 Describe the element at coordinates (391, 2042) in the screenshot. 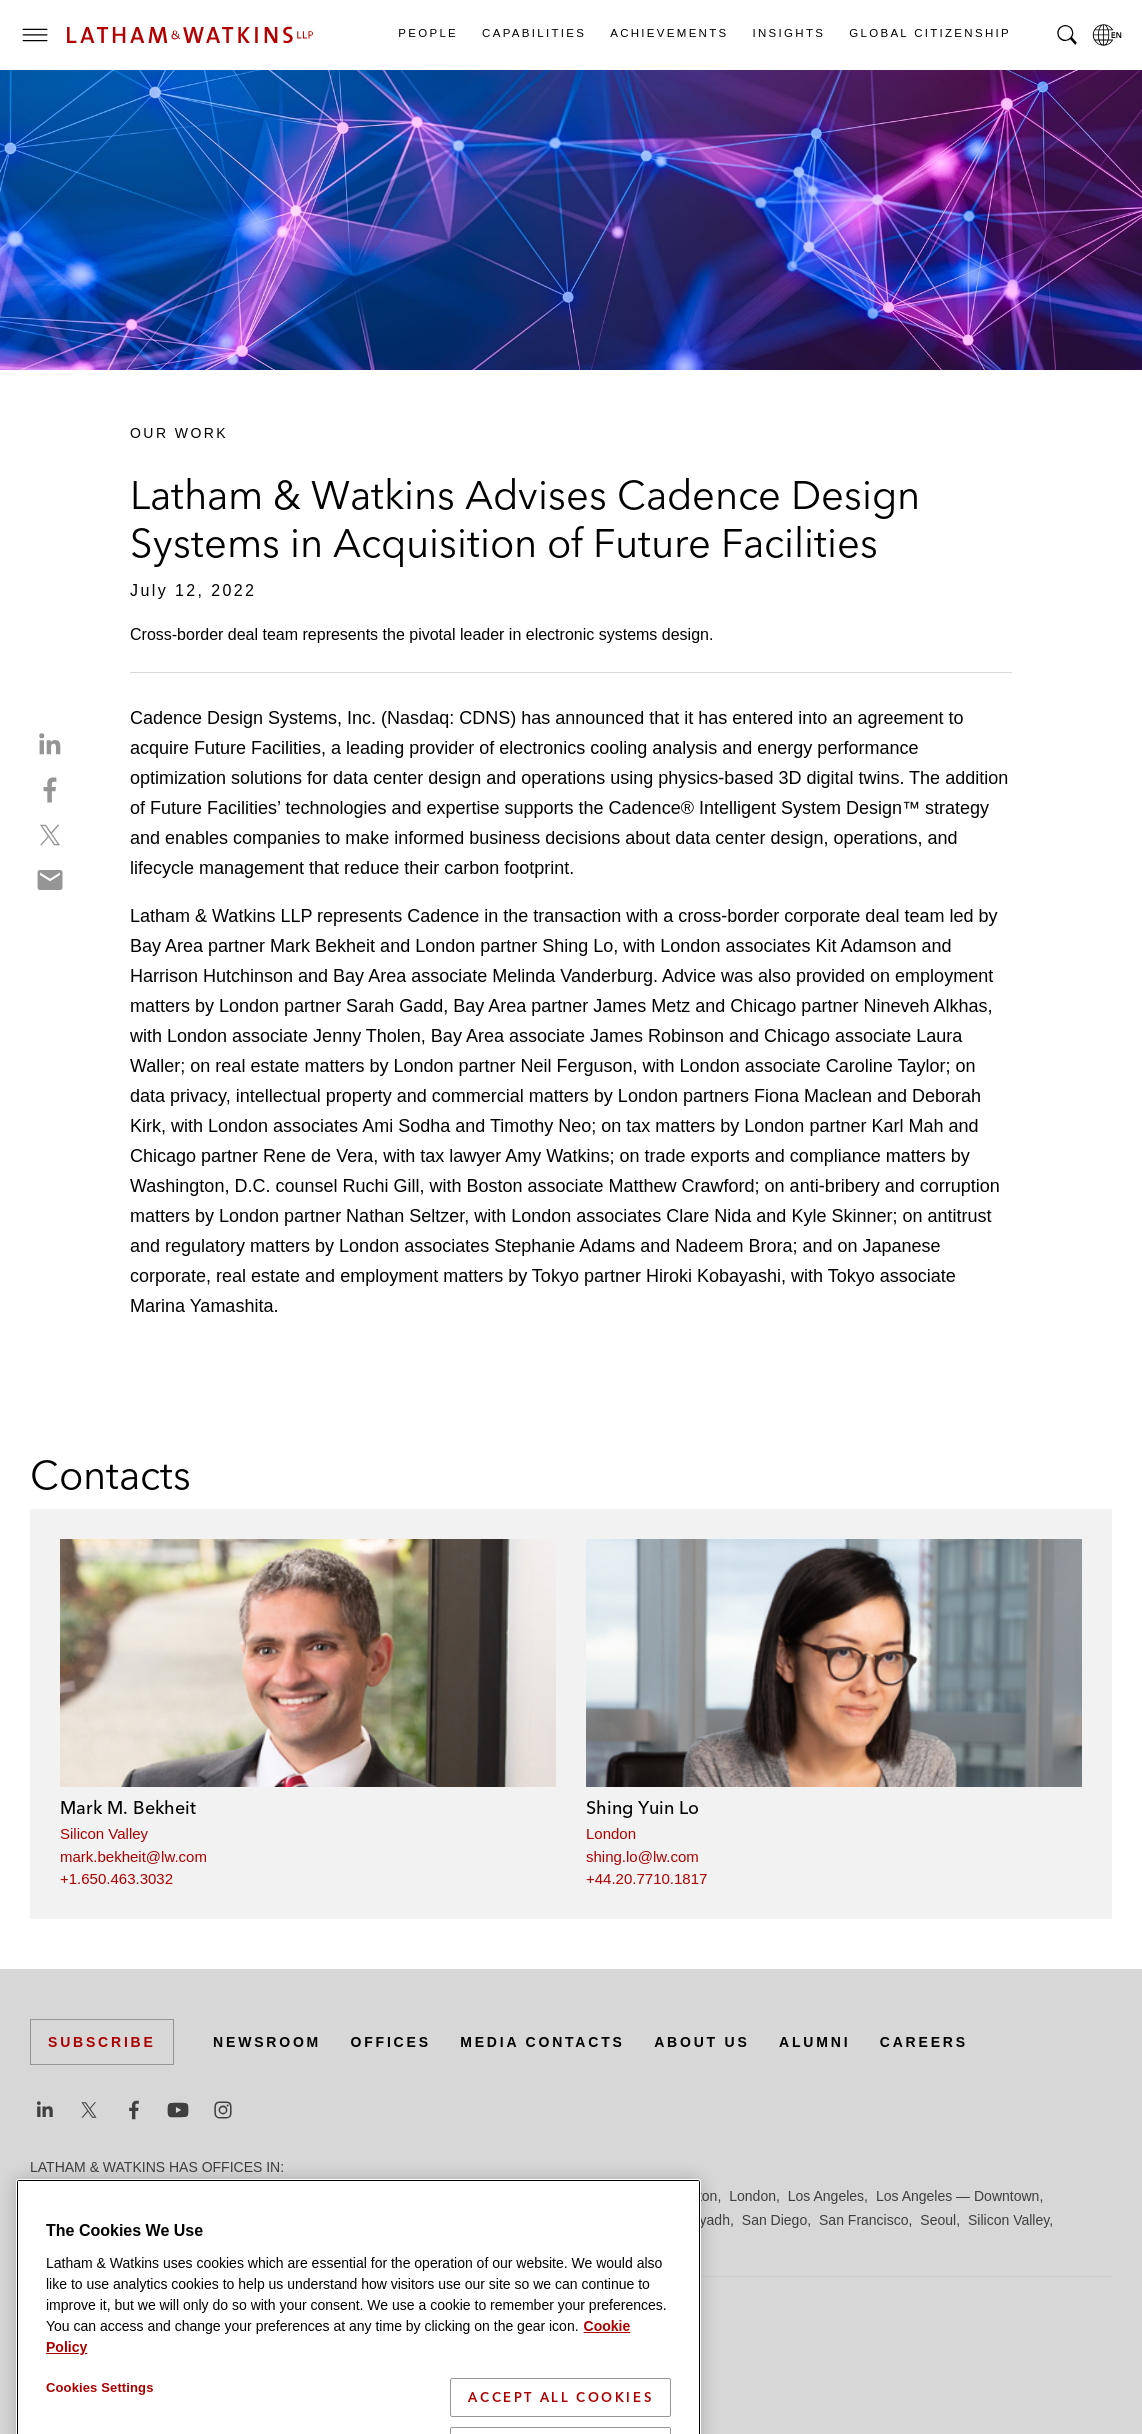

I see `Offices` at that location.